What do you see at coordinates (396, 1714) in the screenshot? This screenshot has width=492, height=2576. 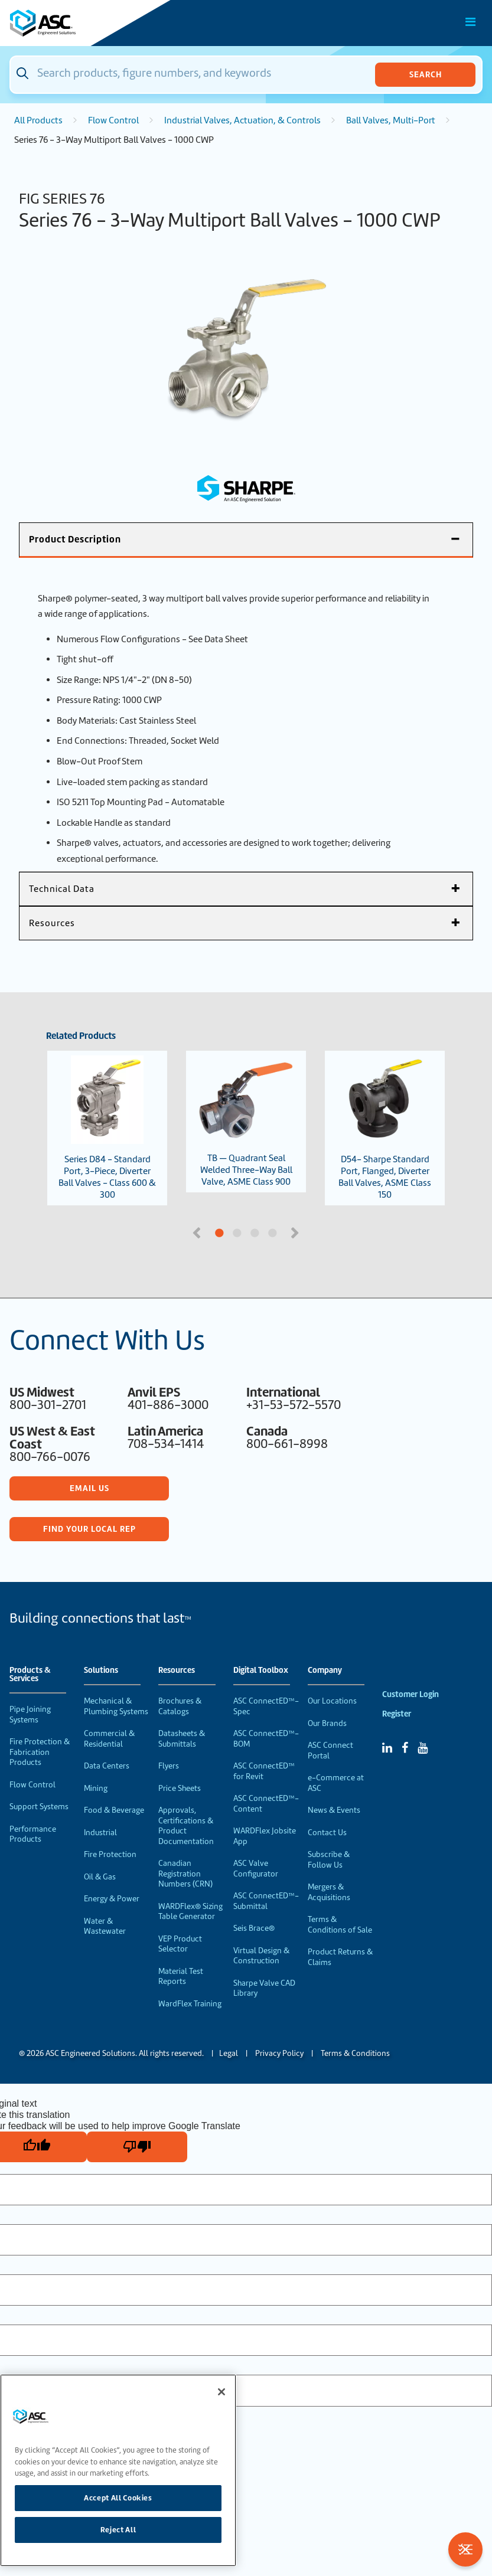 I see `Register` at bounding box center [396, 1714].